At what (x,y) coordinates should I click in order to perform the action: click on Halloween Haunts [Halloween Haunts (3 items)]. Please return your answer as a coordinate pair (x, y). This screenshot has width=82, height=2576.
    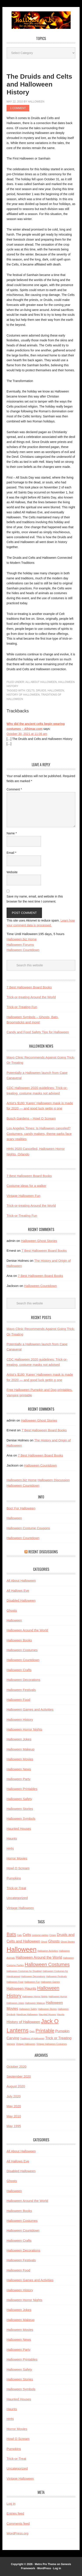
    Looking at the image, I should click on (21, 1988).